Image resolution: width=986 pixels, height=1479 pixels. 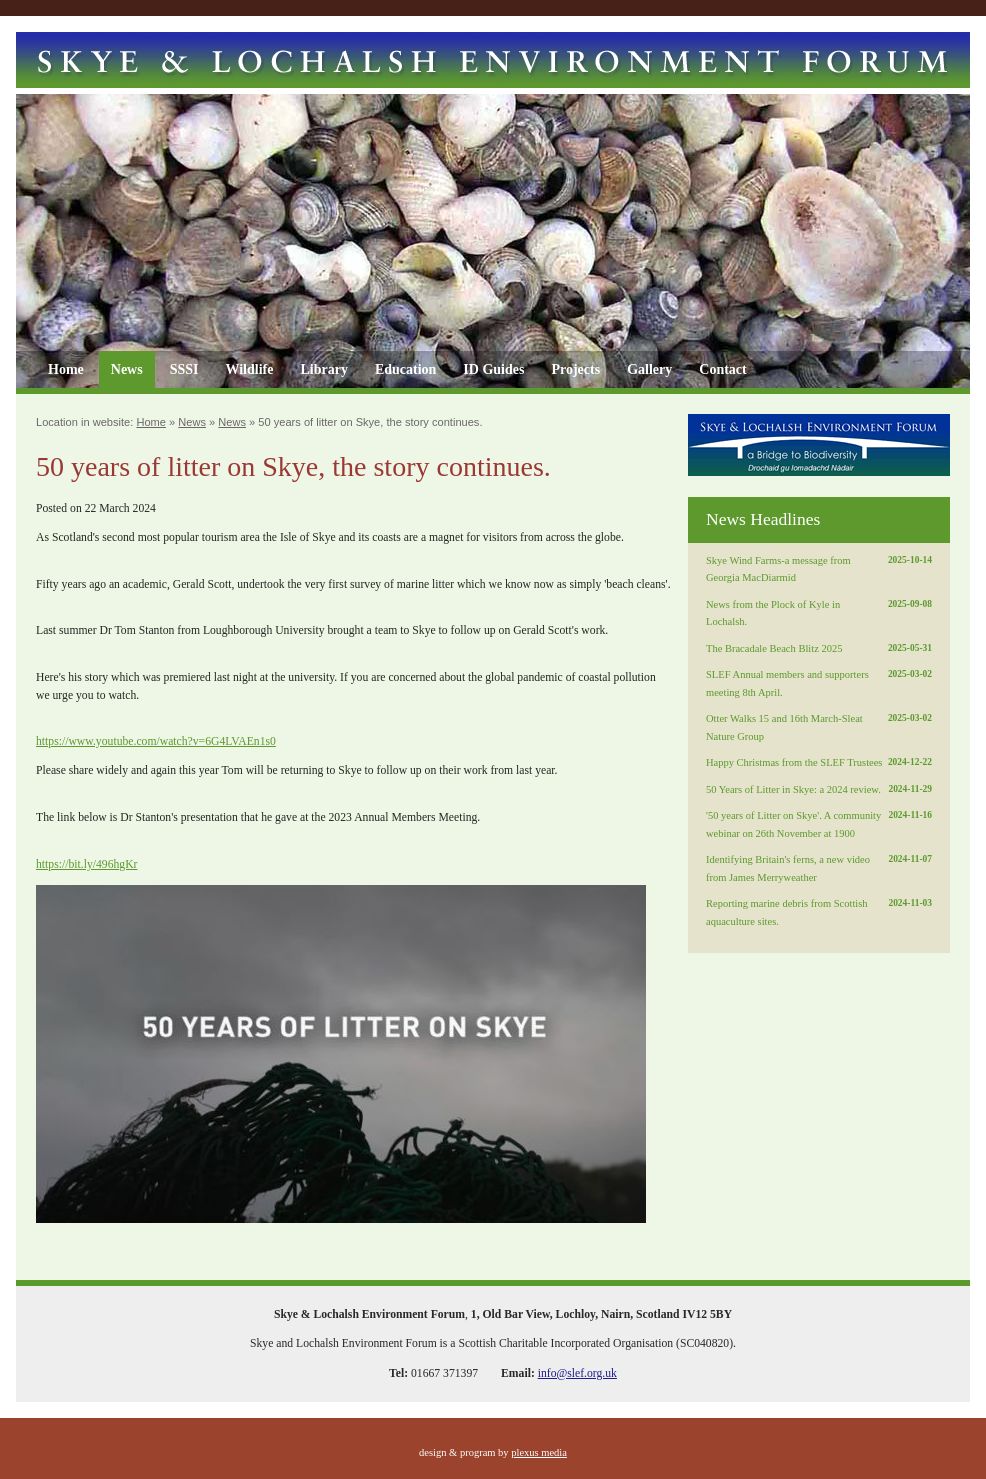 What do you see at coordinates (819, 612) in the screenshot?
I see `News from the Plock of Kyle in Lochalsh.` at bounding box center [819, 612].